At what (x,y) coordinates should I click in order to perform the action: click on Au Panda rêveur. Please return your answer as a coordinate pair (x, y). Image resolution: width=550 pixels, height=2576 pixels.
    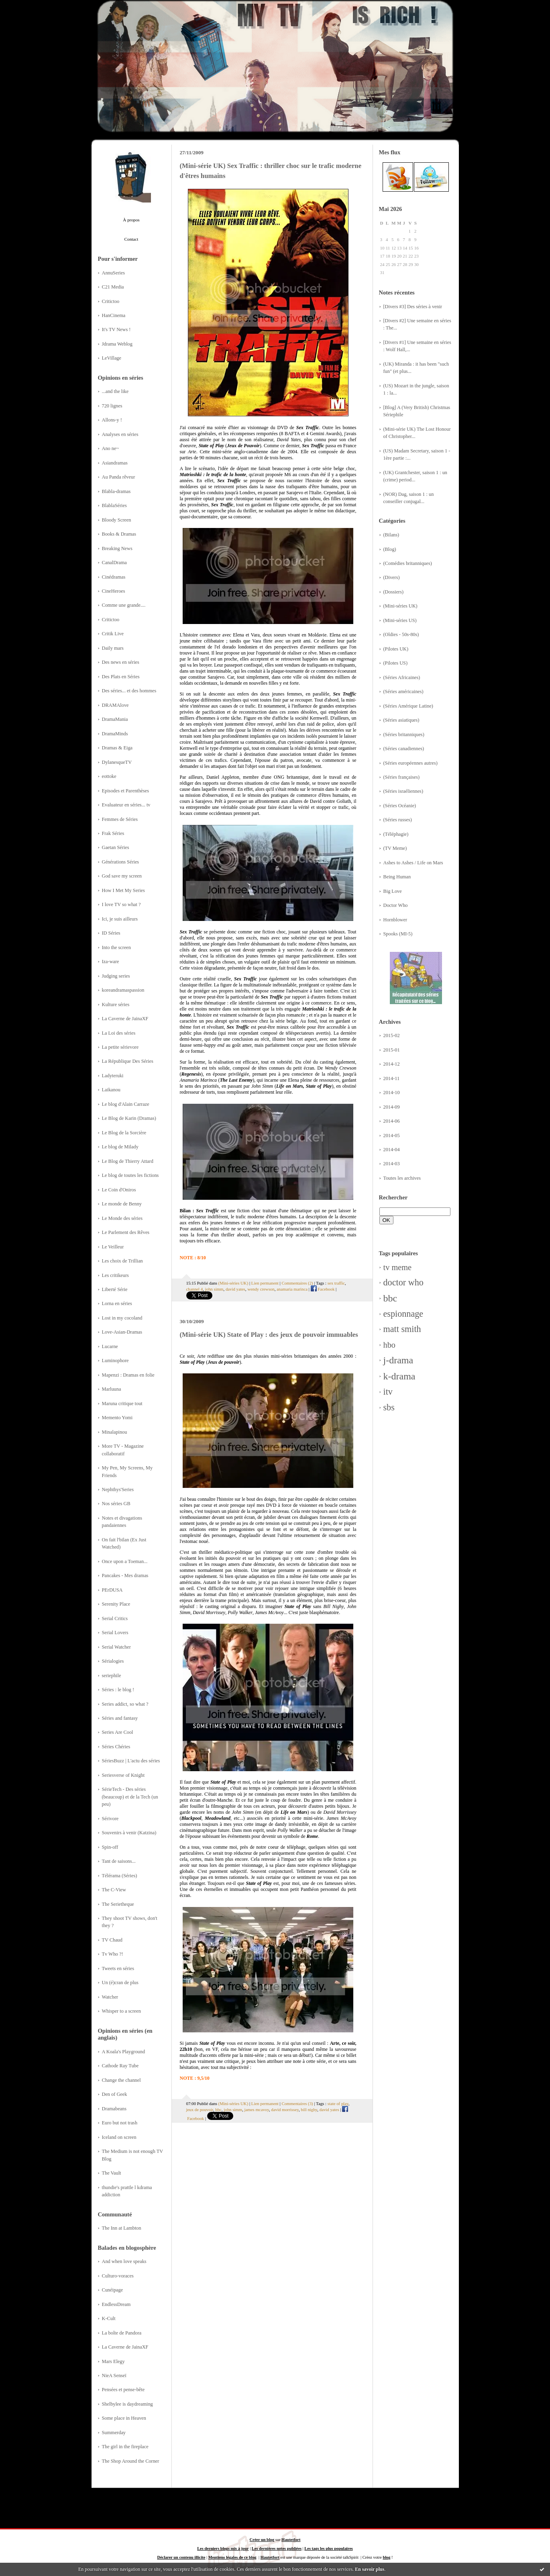
    Looking at the image, I should click on (118, 477).